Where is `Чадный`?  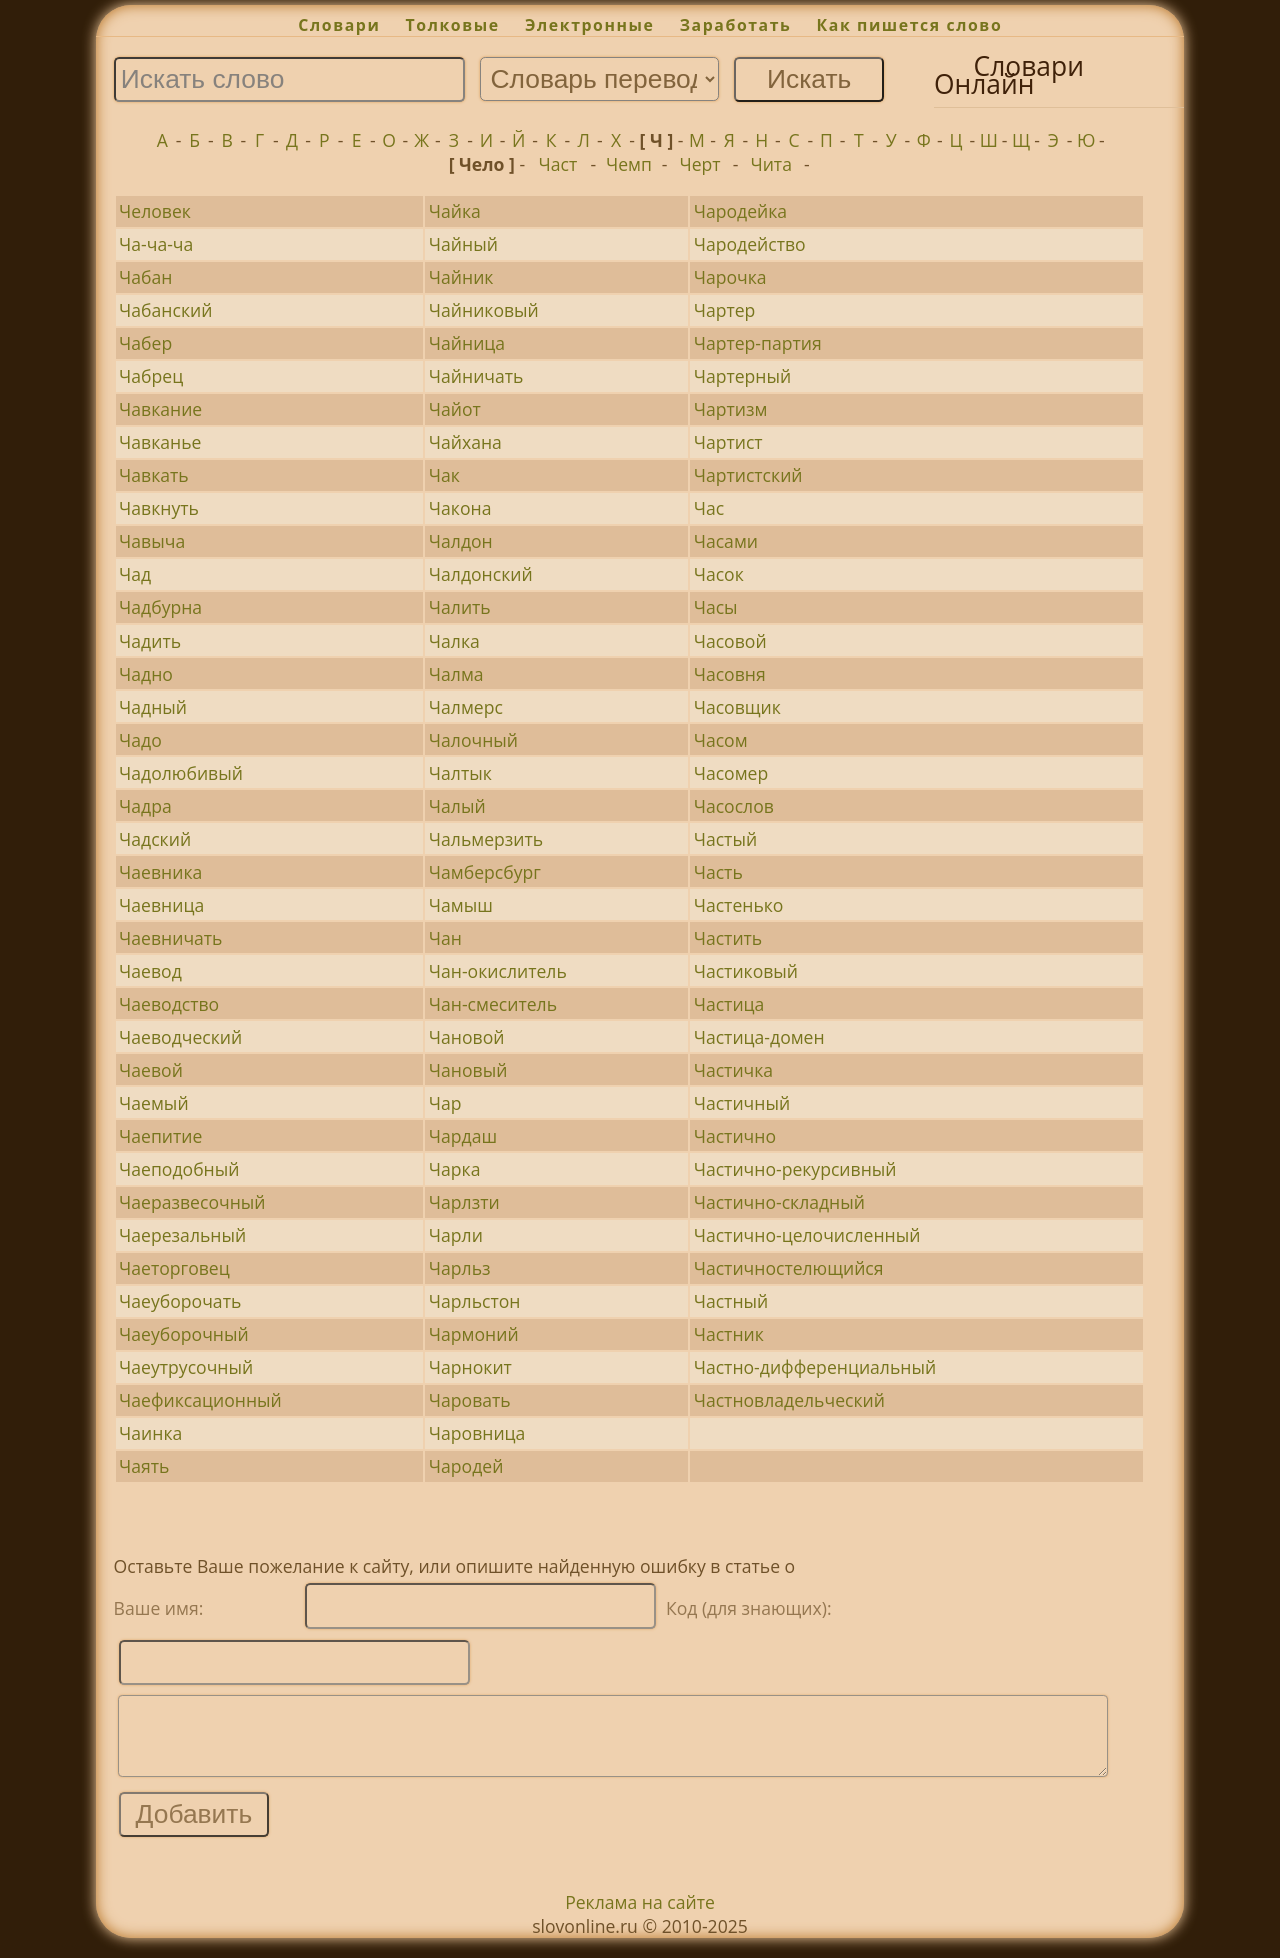
Чадный is located at coordinates (153, 707).